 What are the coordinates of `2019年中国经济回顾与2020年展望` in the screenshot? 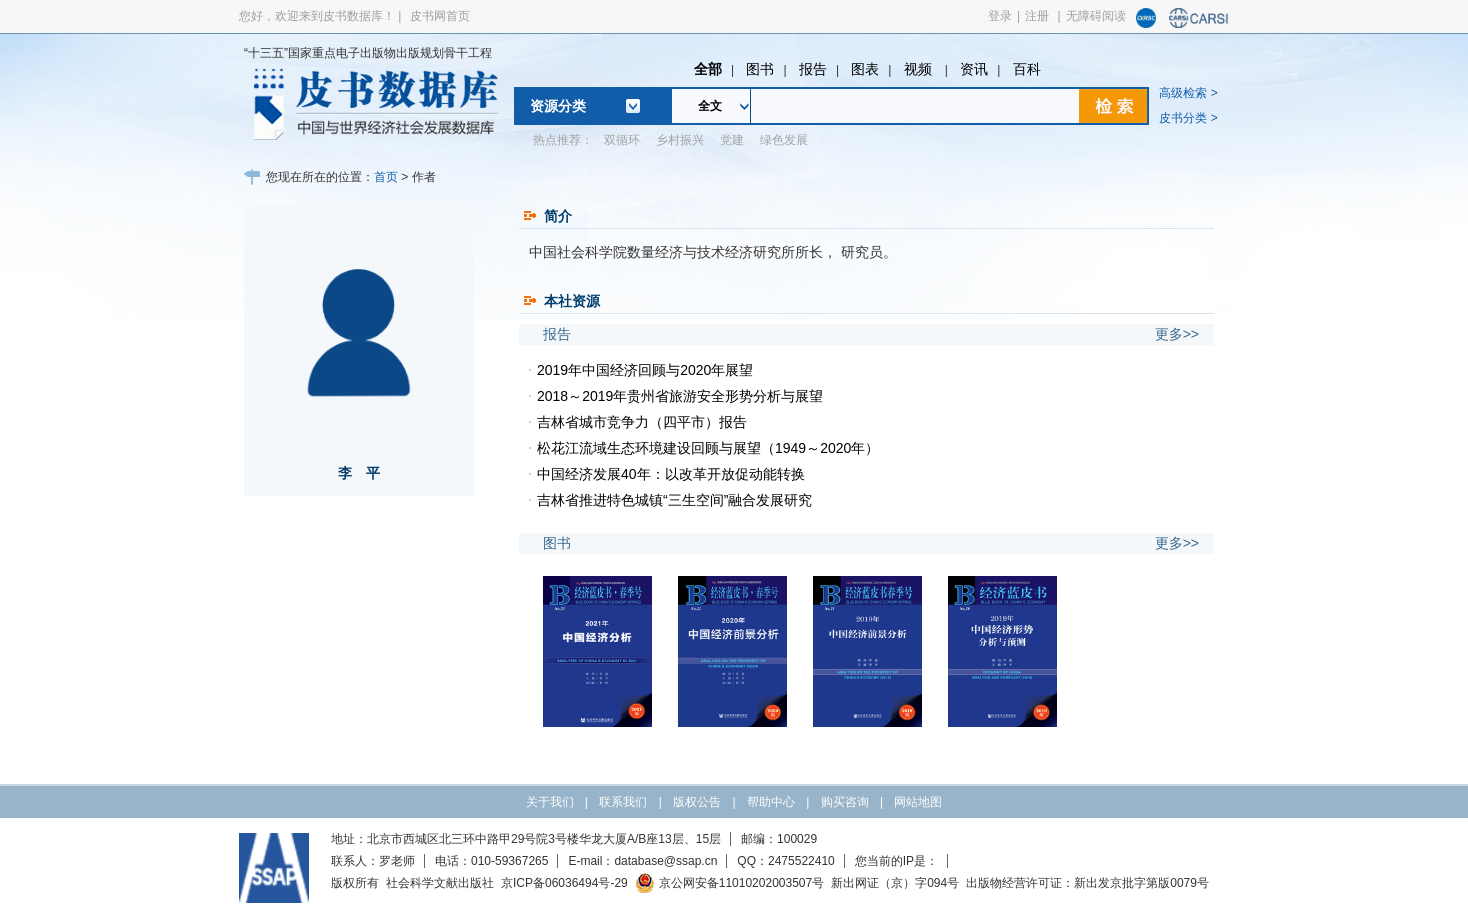 It's located at (645, 370).